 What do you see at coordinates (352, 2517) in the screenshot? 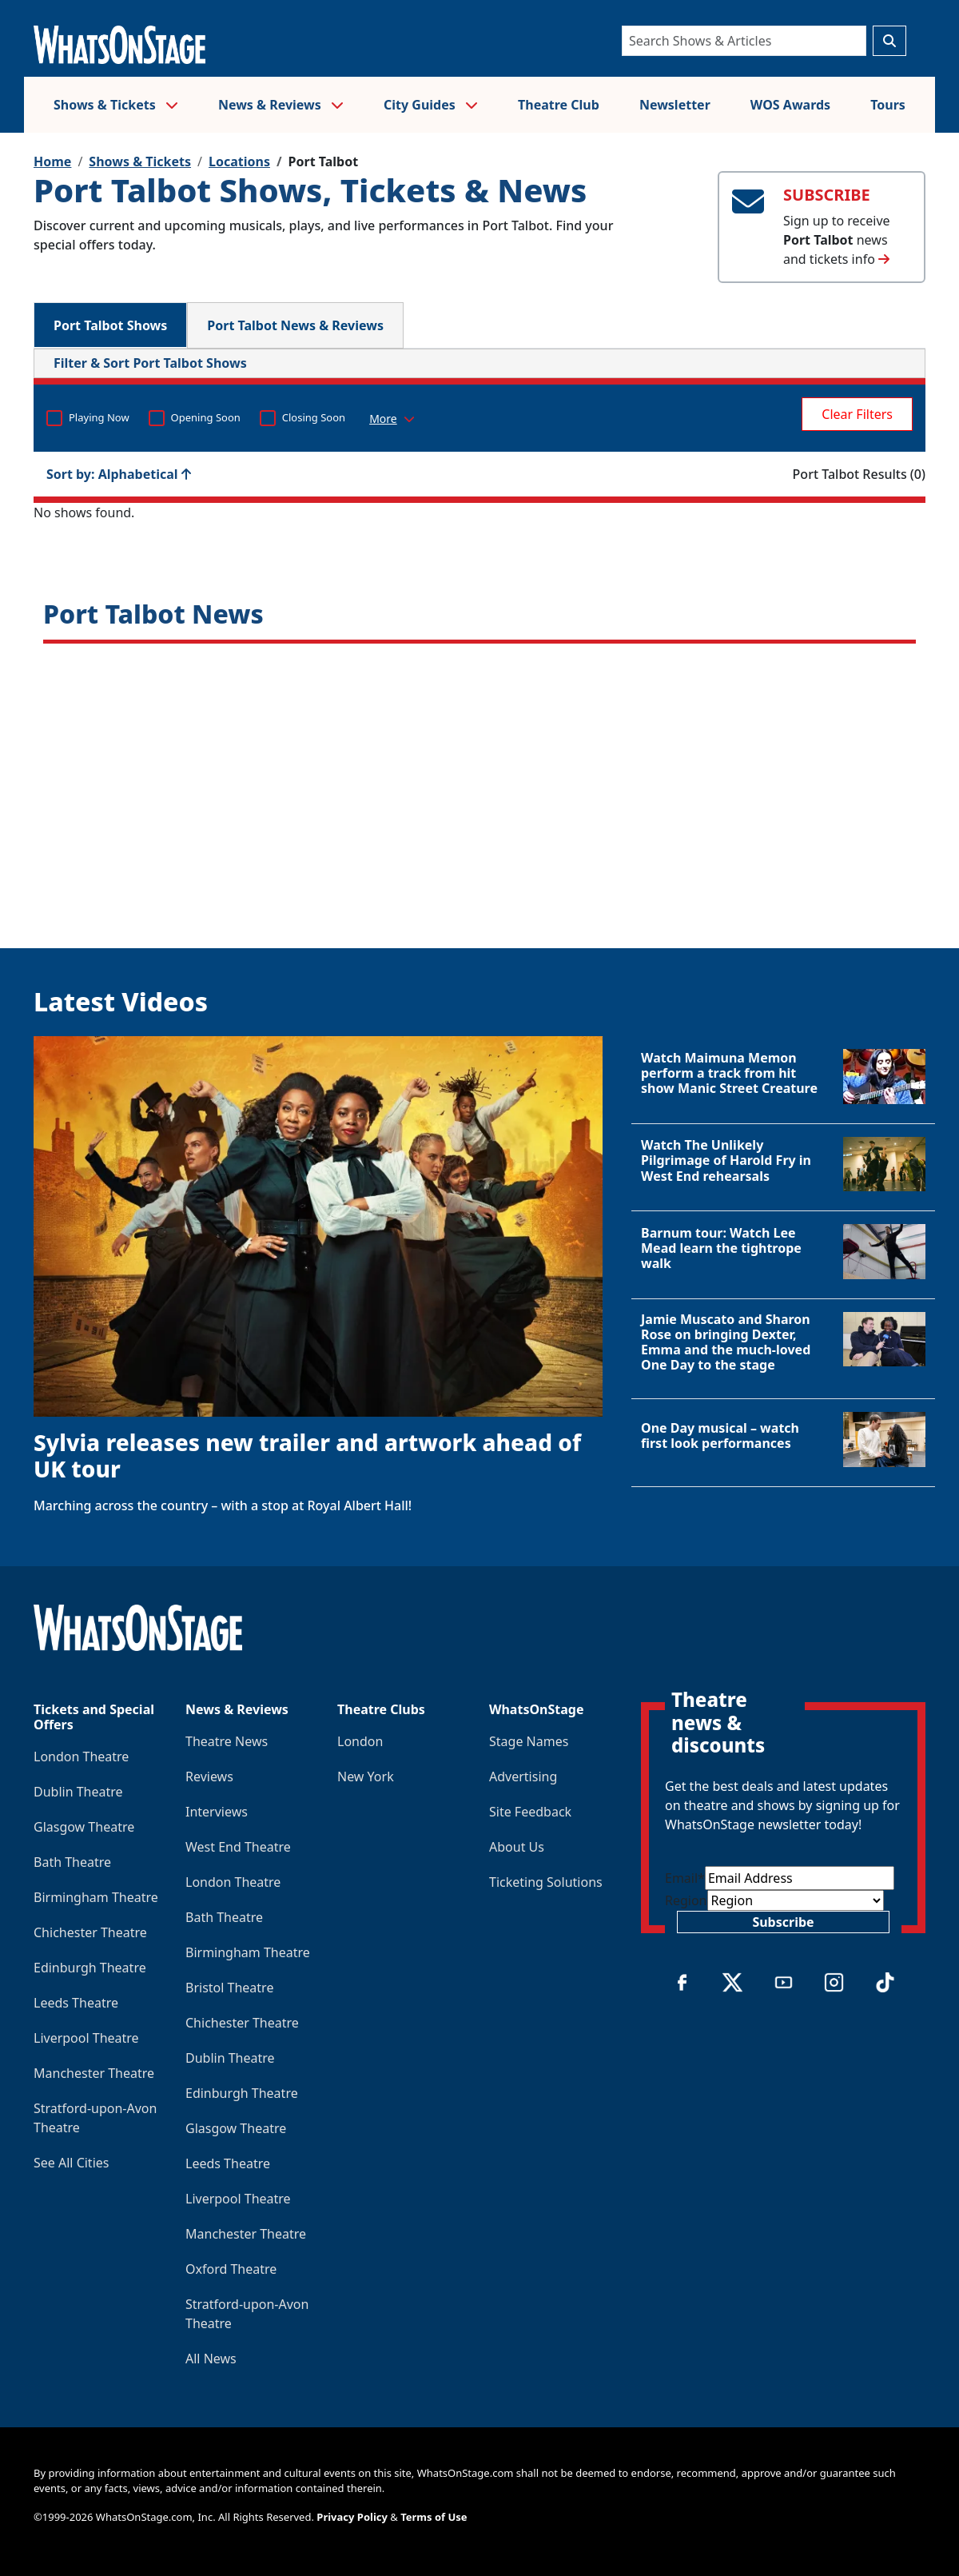
I see `Privacy Policy` at bounding box center [352, 2517].